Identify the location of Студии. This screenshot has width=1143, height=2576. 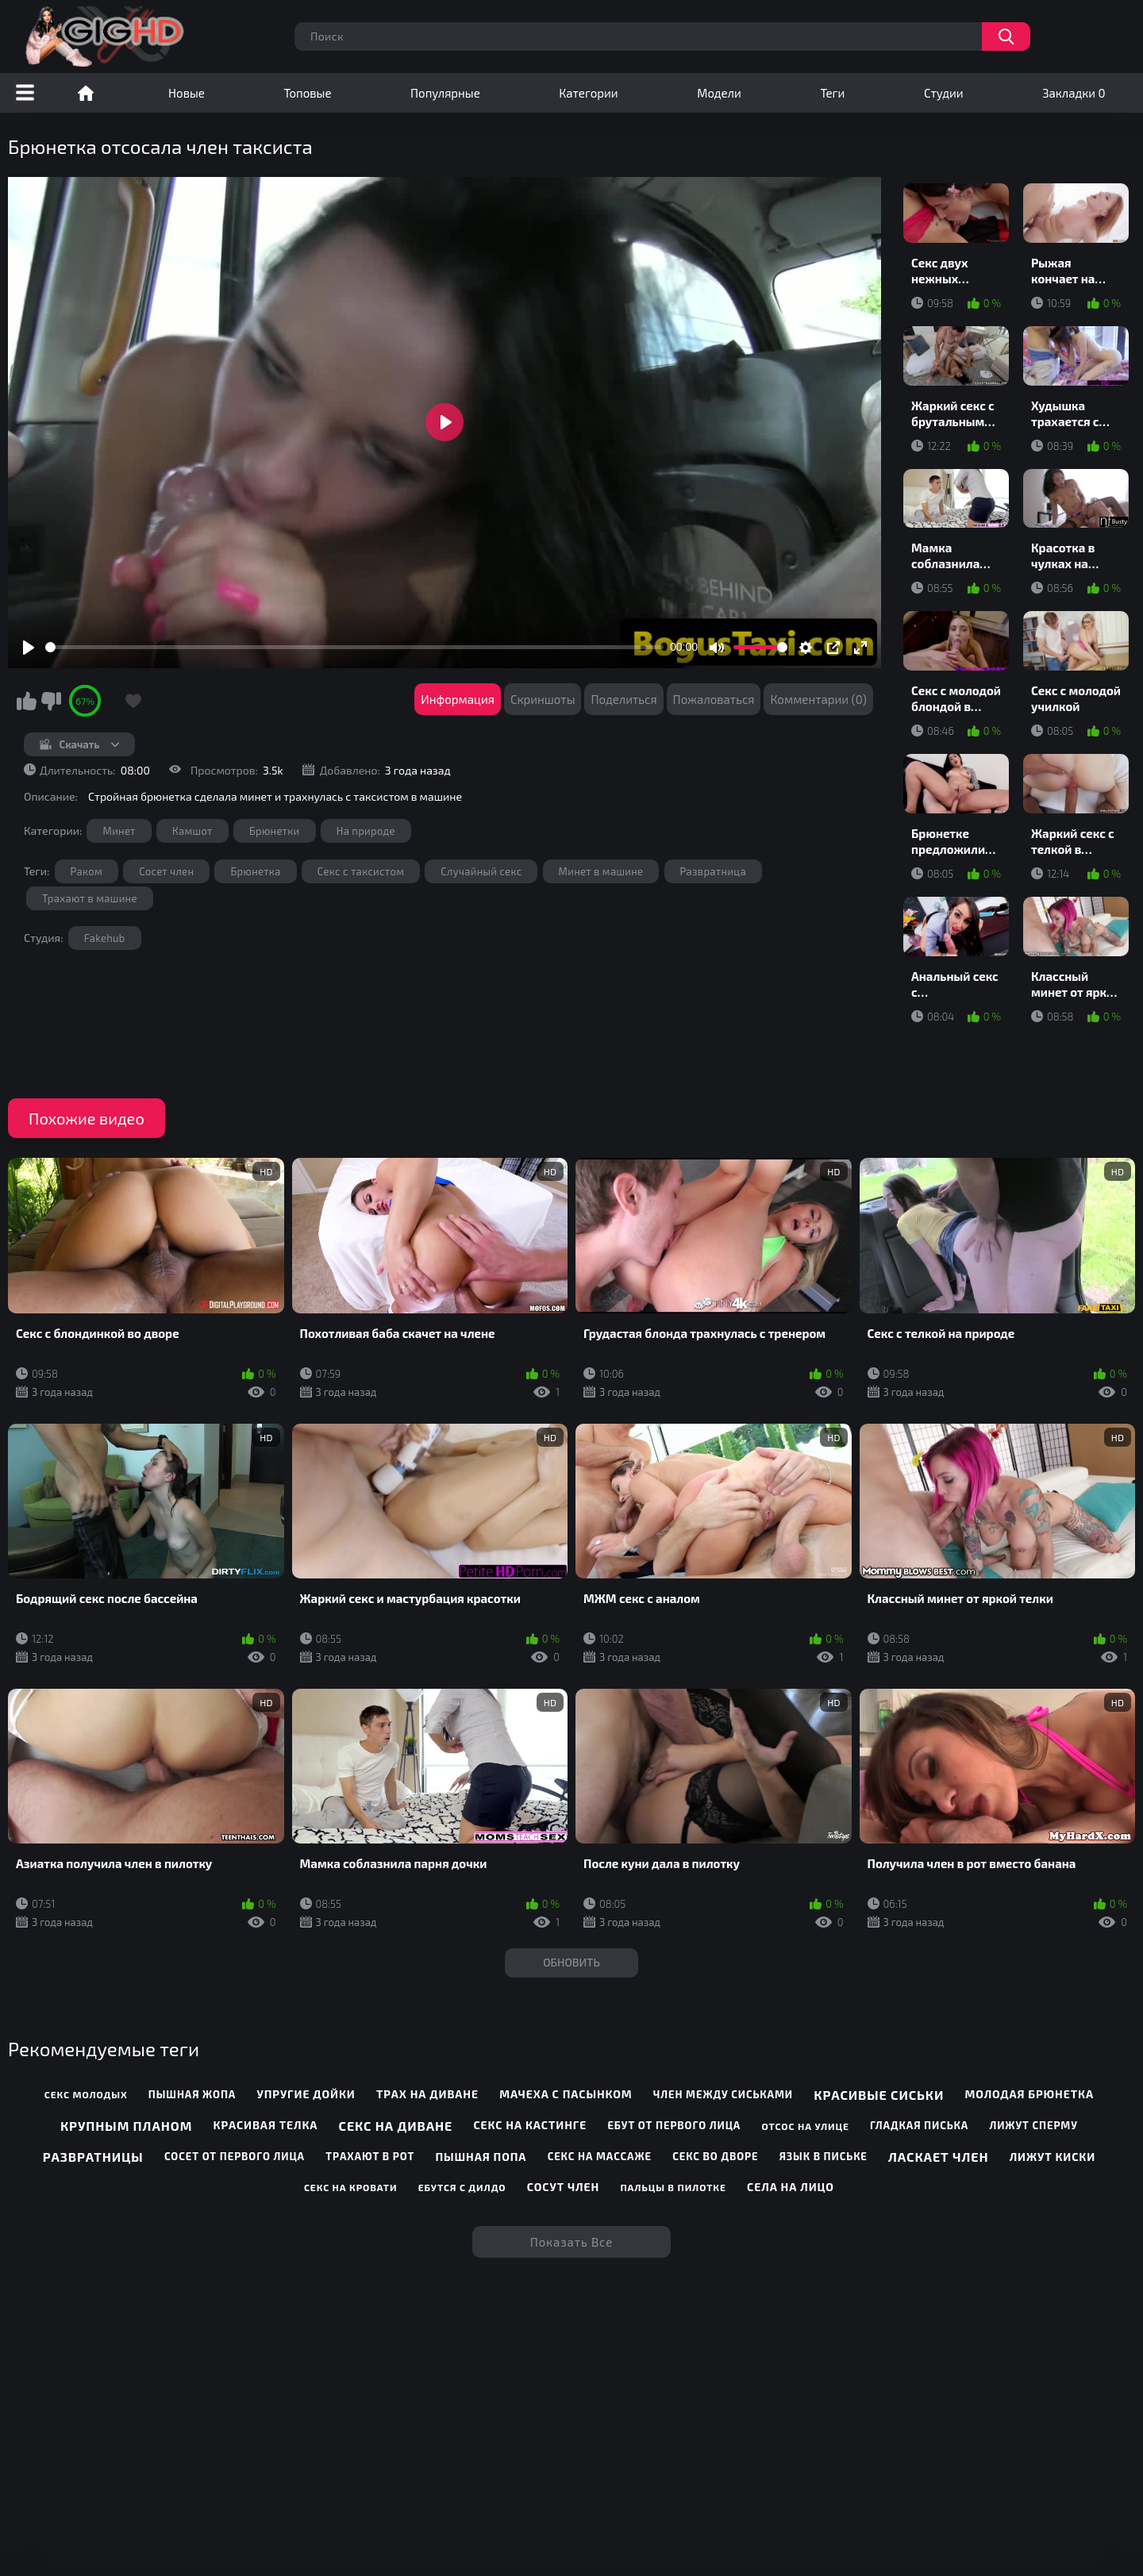
(944, 93).